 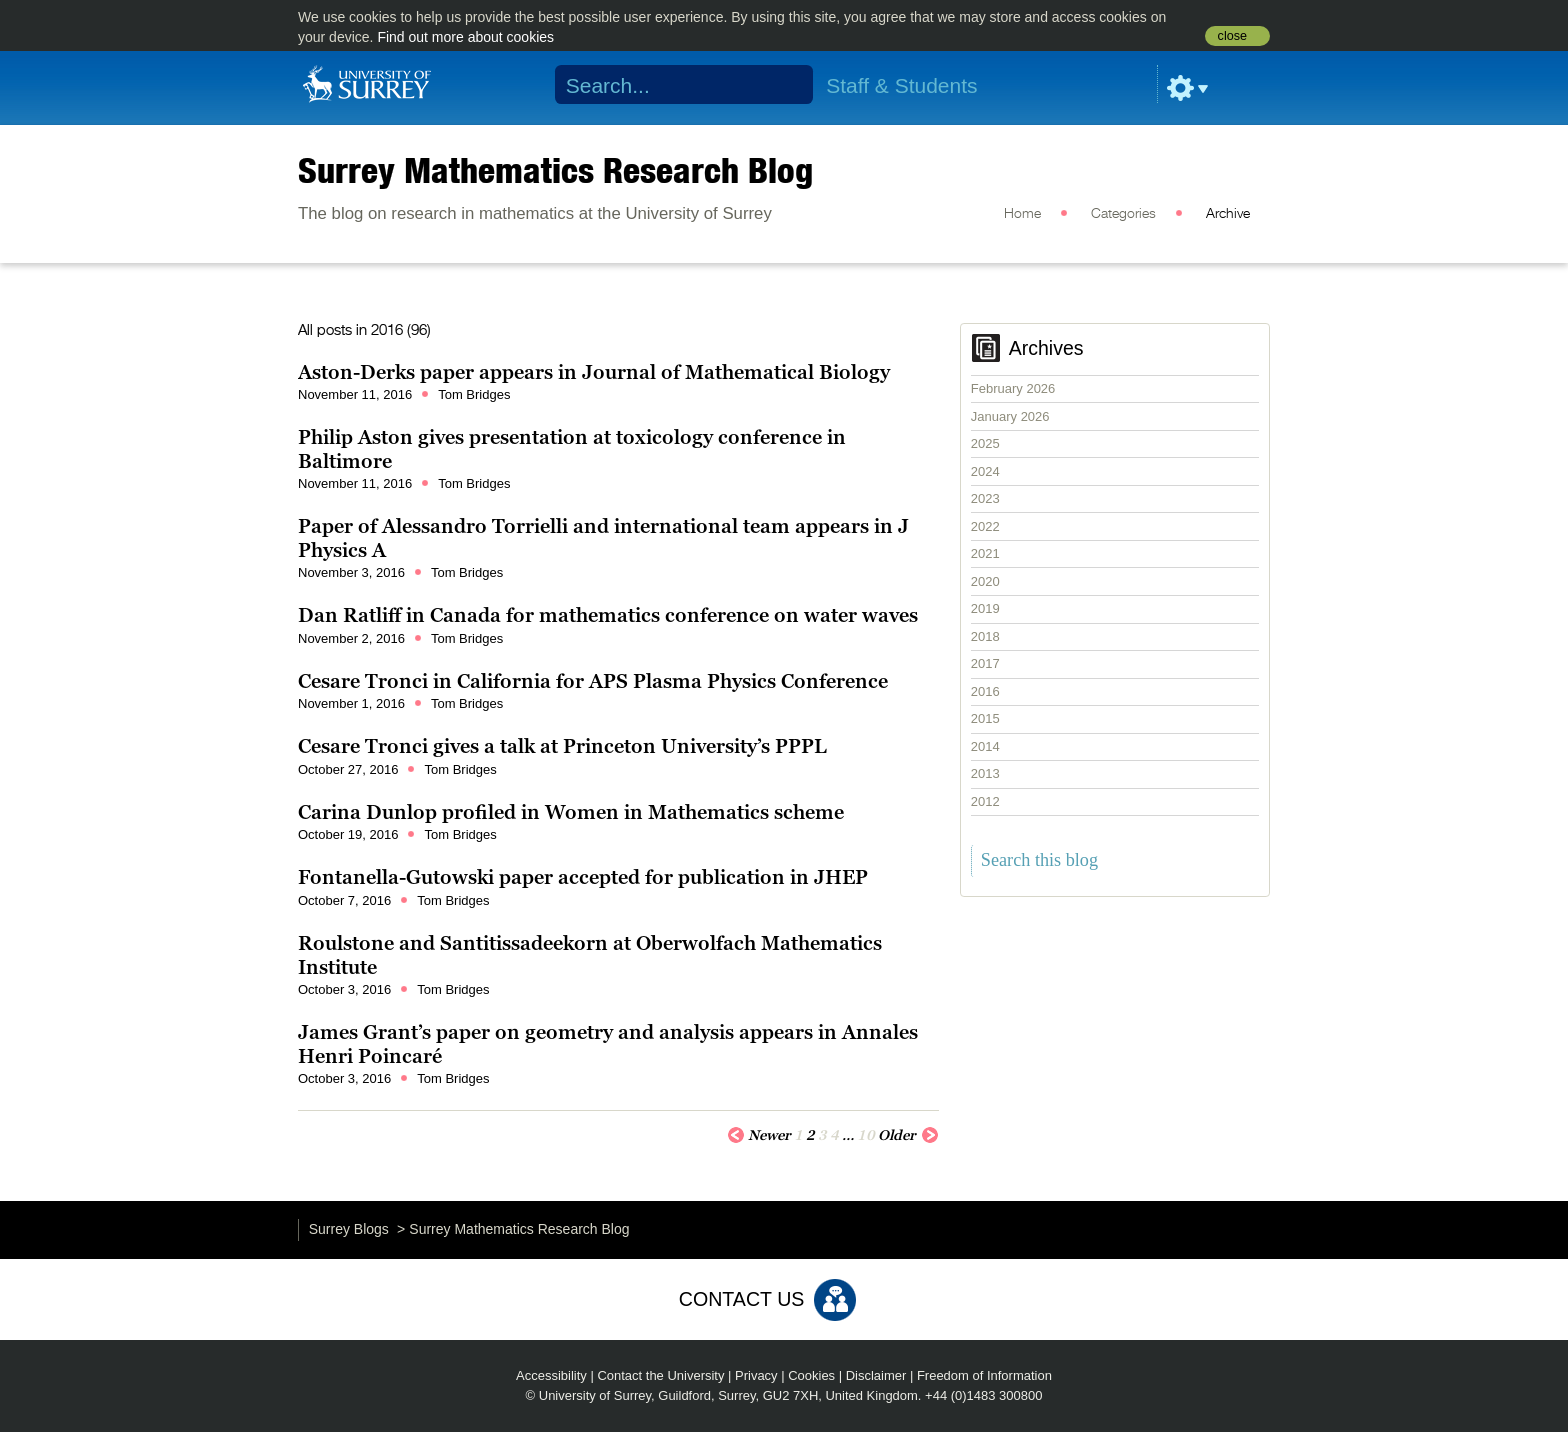 I want to click on 2024, so click(x=985, y=471).